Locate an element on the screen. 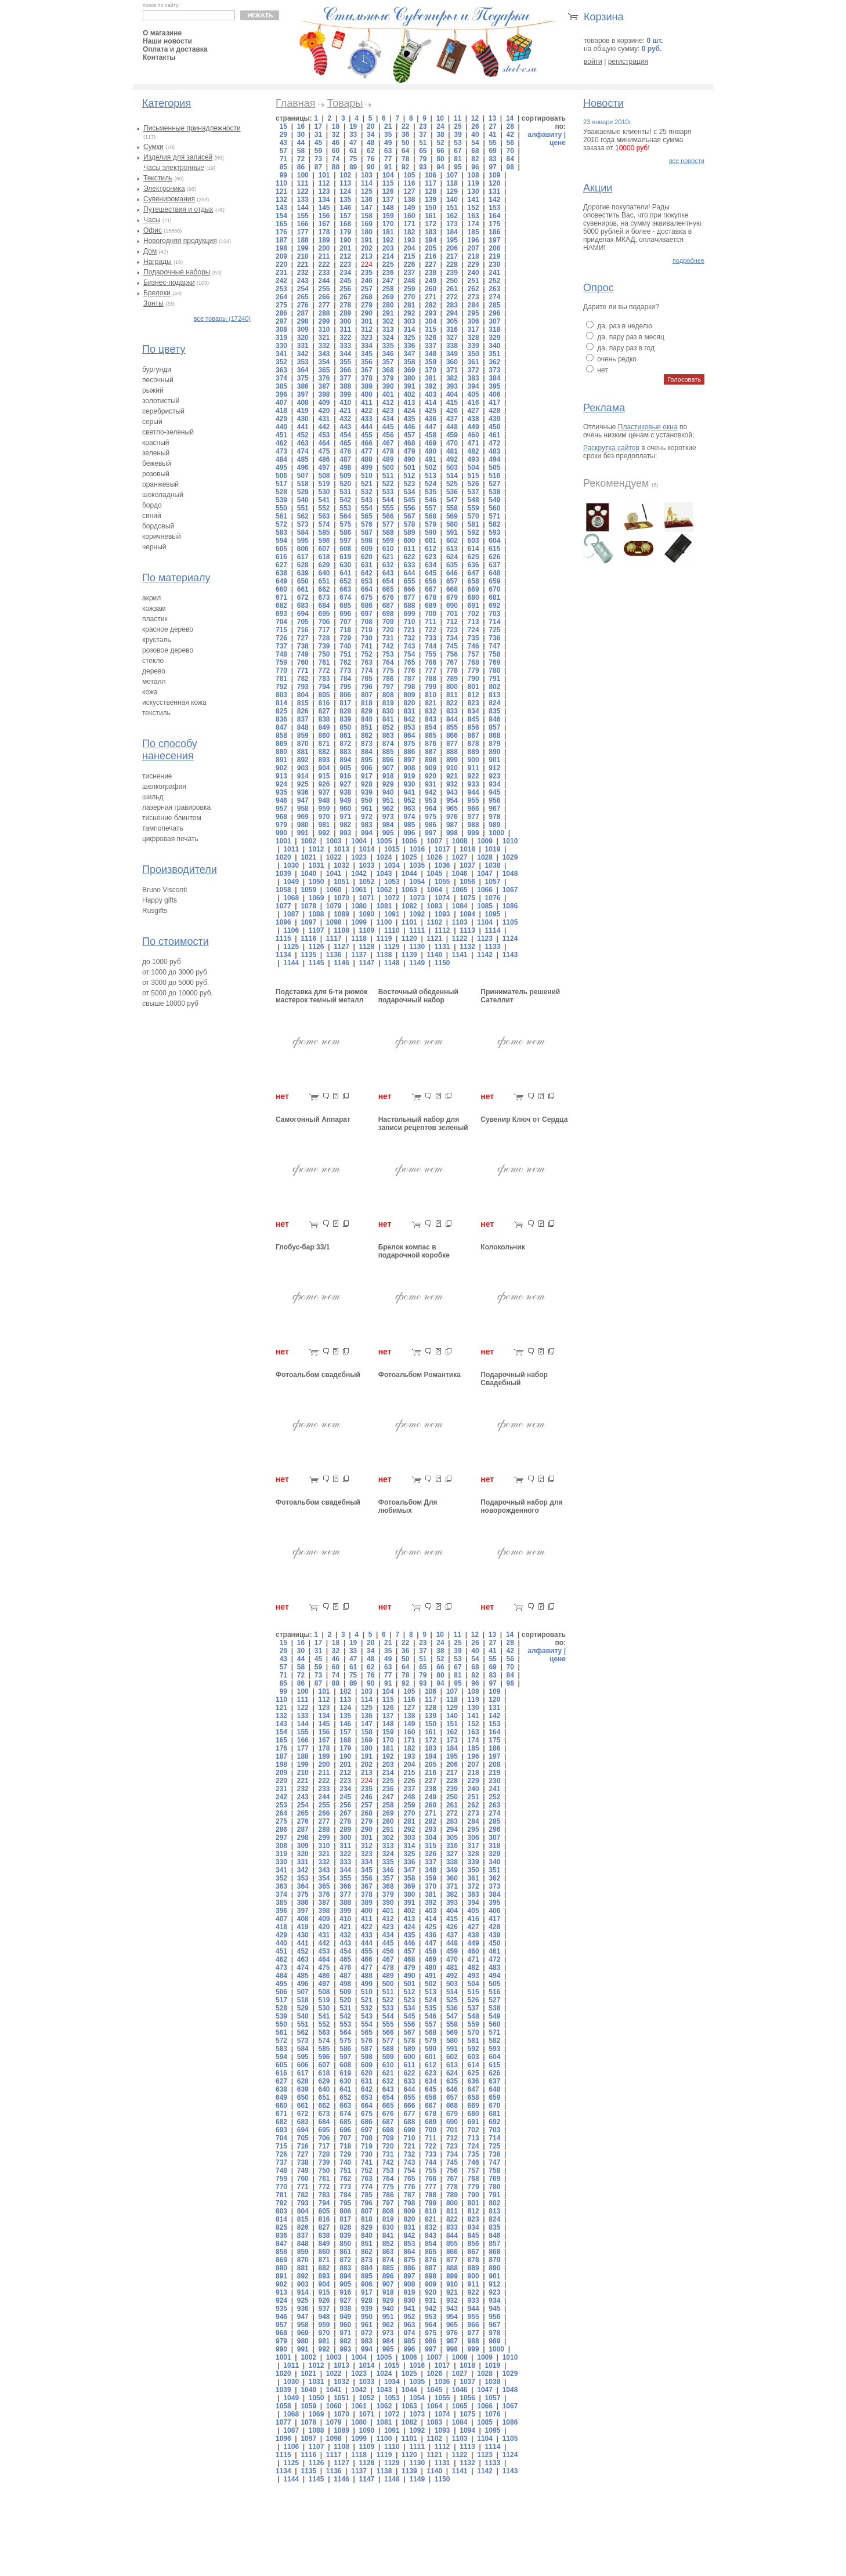 The image size is (846, 2576). 836 is located at coordinates (281, 719).